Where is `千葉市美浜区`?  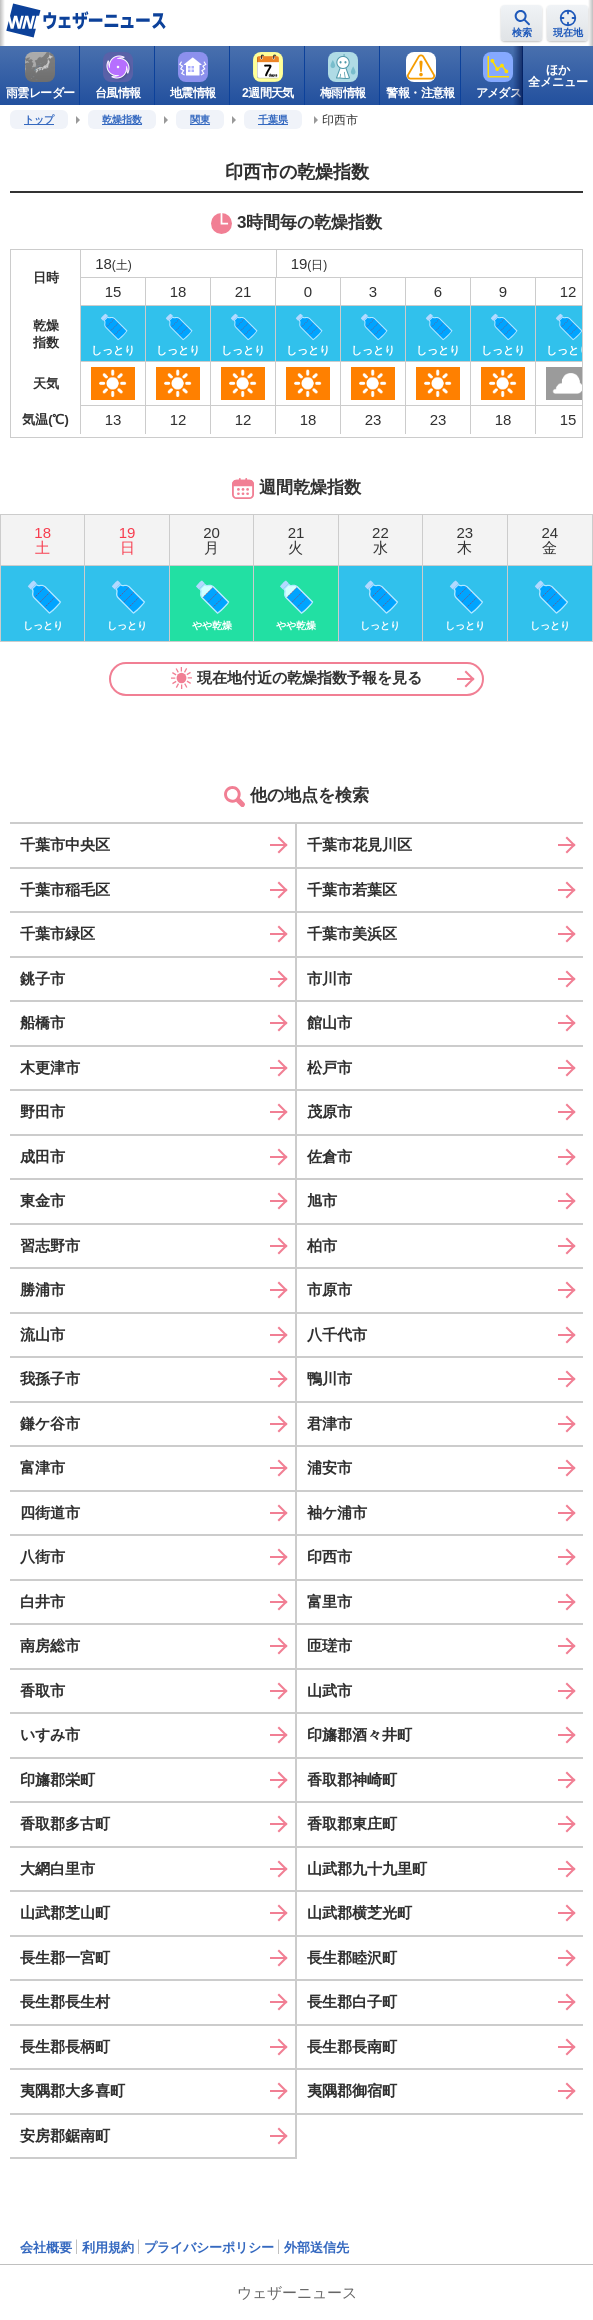 千葉市美浜区 is located at coordinates (352, 933).